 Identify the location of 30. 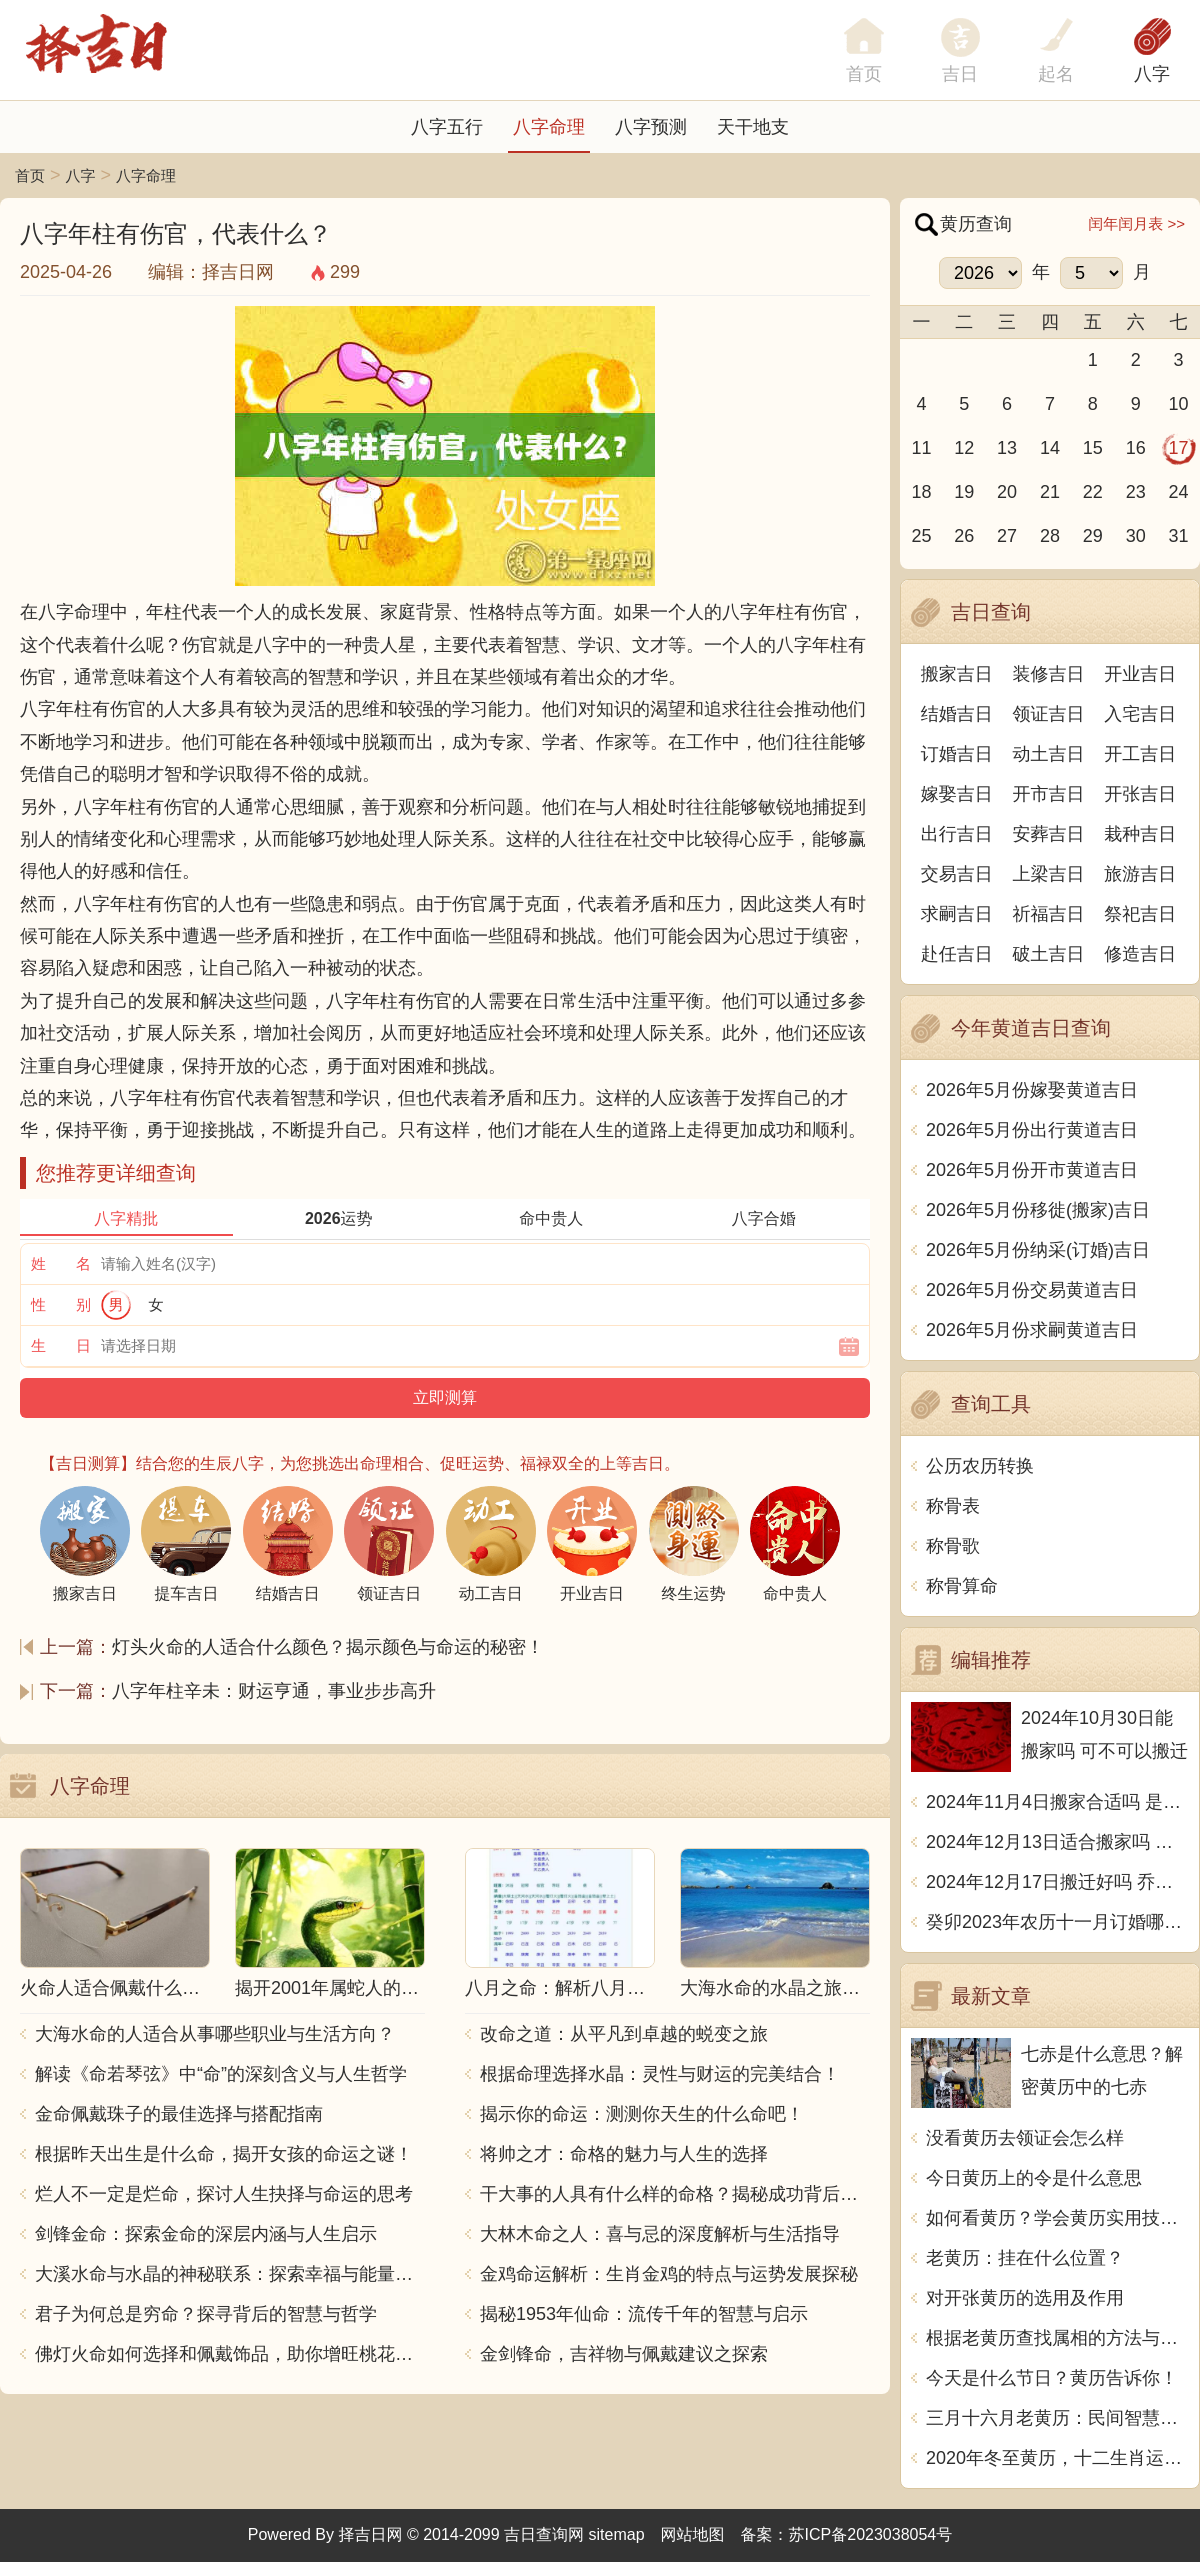
(1136, 536).